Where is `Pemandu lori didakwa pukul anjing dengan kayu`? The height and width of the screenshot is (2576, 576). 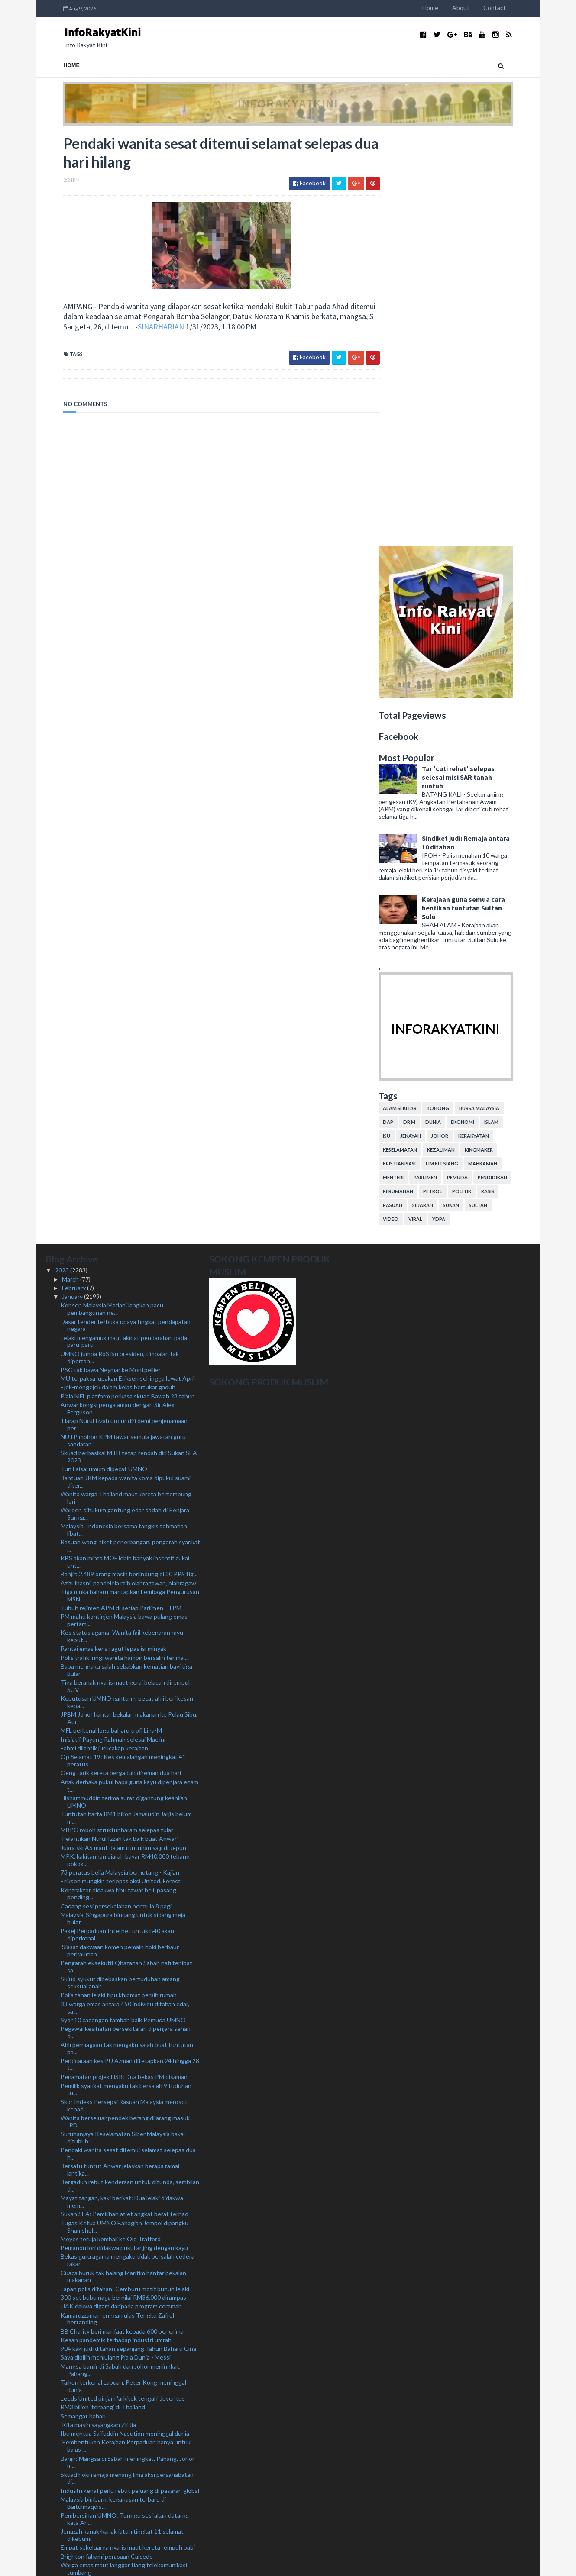 Pemandu lori didakwa pukul anjing dengan kayu is located at coordinates (124, 1835).